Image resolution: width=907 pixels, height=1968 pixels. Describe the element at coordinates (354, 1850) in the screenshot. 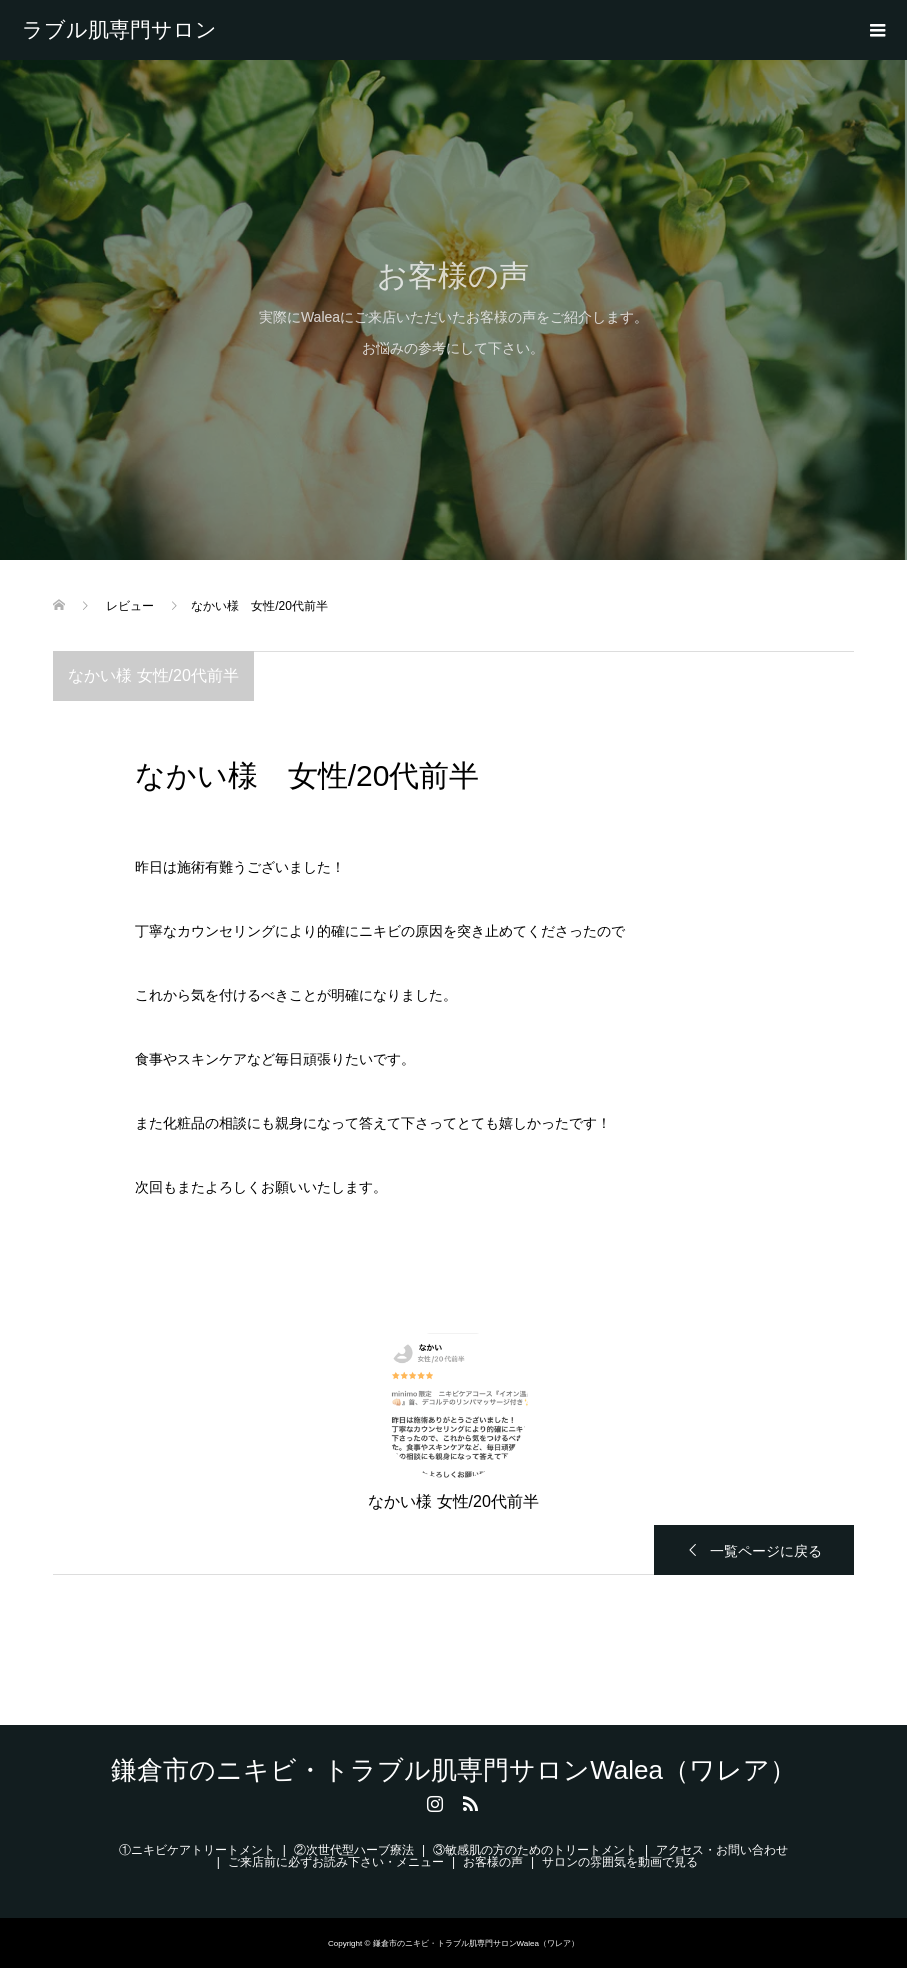

I see `②次世代型ハーブ療法` at that location.